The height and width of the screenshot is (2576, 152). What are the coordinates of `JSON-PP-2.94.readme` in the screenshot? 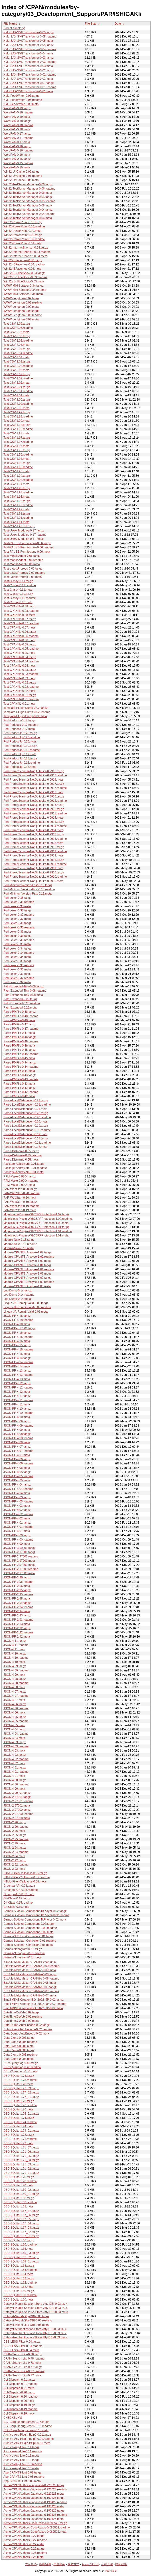 It's located at (18, 1607).